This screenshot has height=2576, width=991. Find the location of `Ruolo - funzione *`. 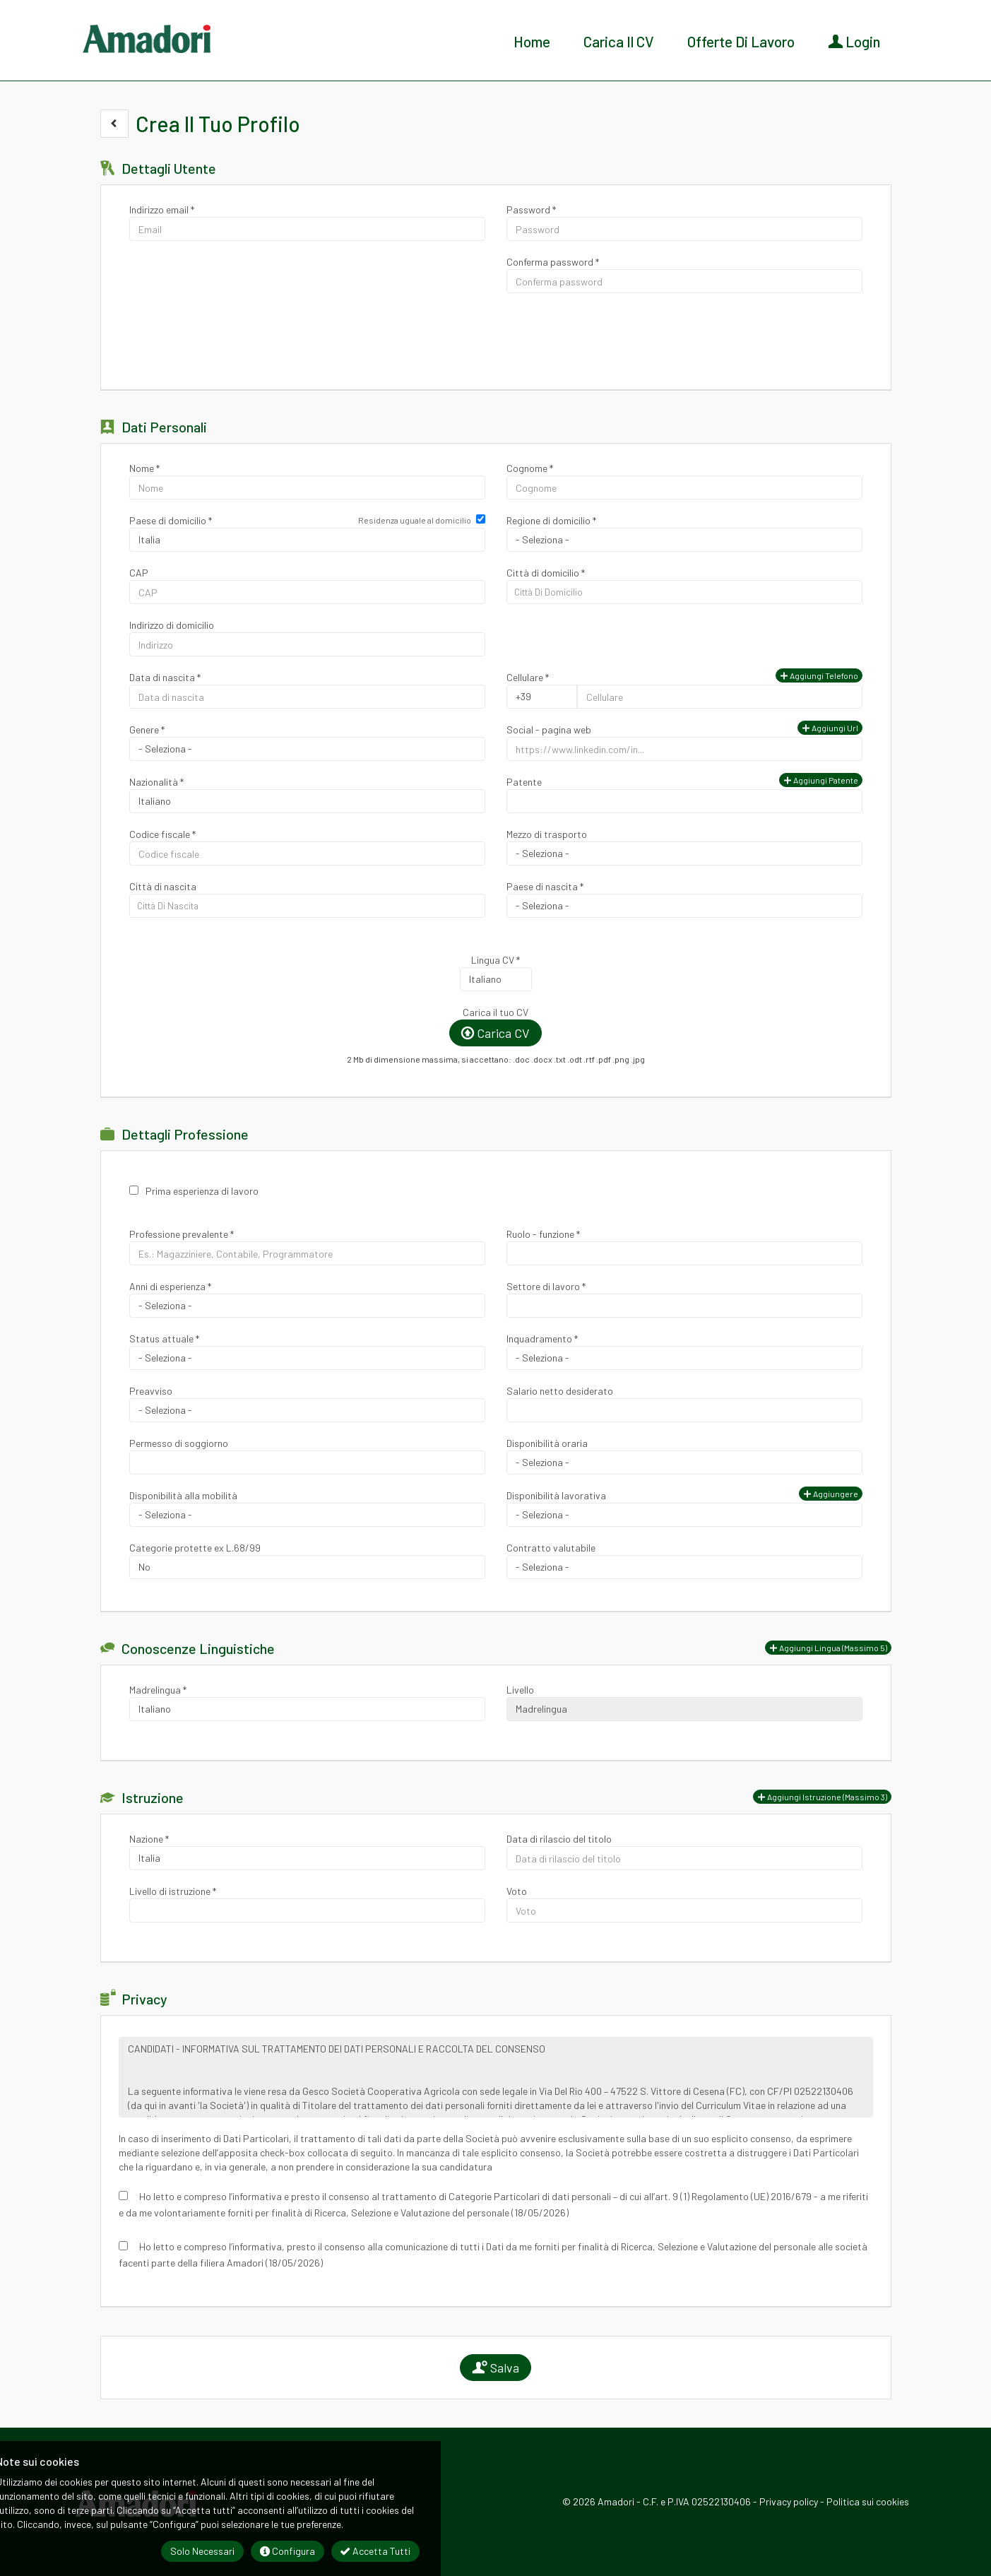

Ruolo - funzione * is located at coordinates (543, 1234).